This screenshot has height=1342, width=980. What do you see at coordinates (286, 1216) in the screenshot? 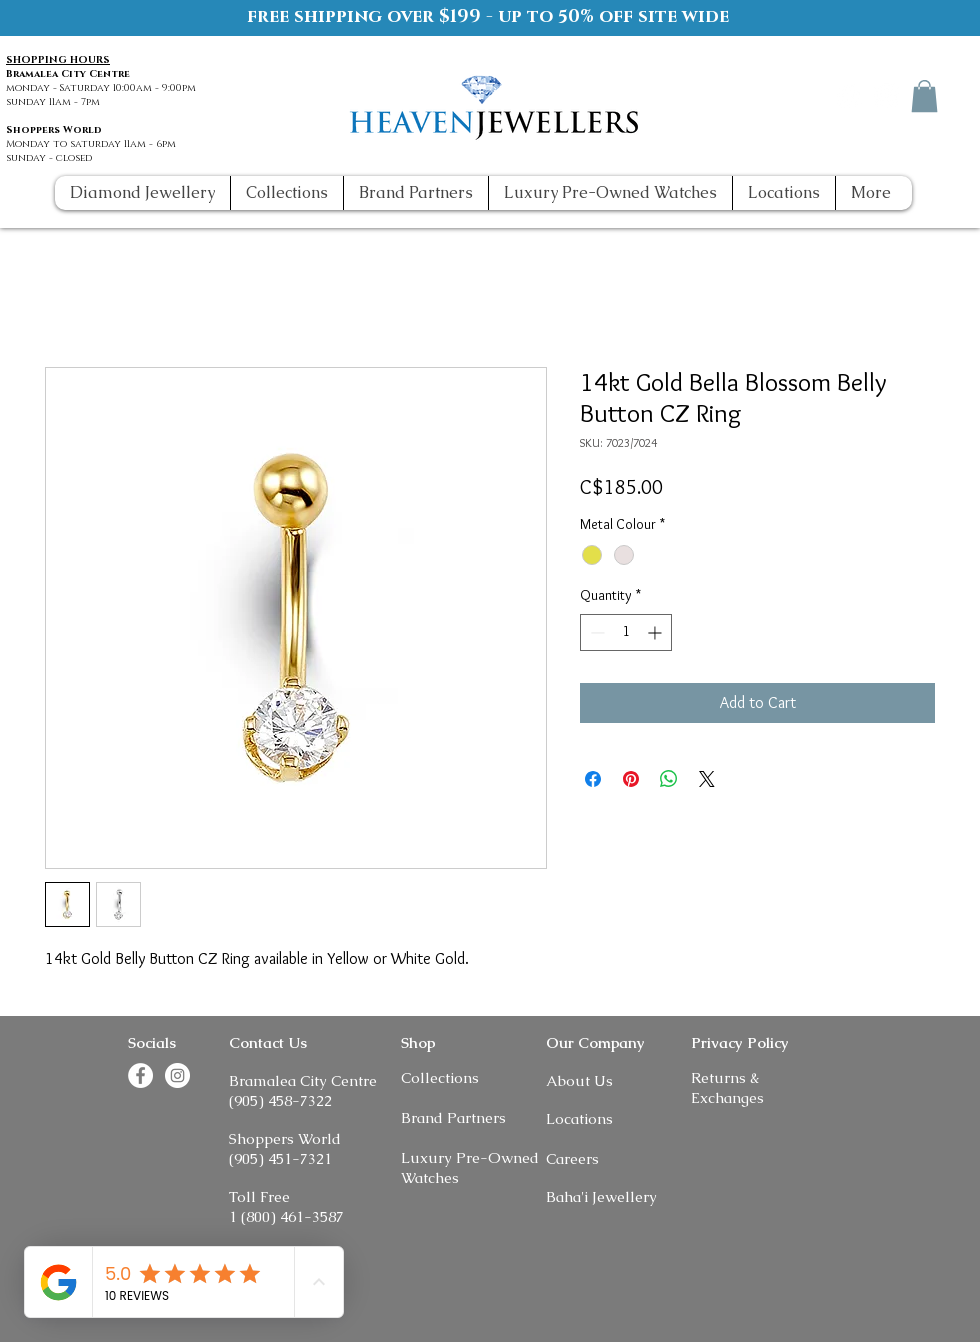
I see `1 (800) 461-3587` at bounding box center [286, 1216].